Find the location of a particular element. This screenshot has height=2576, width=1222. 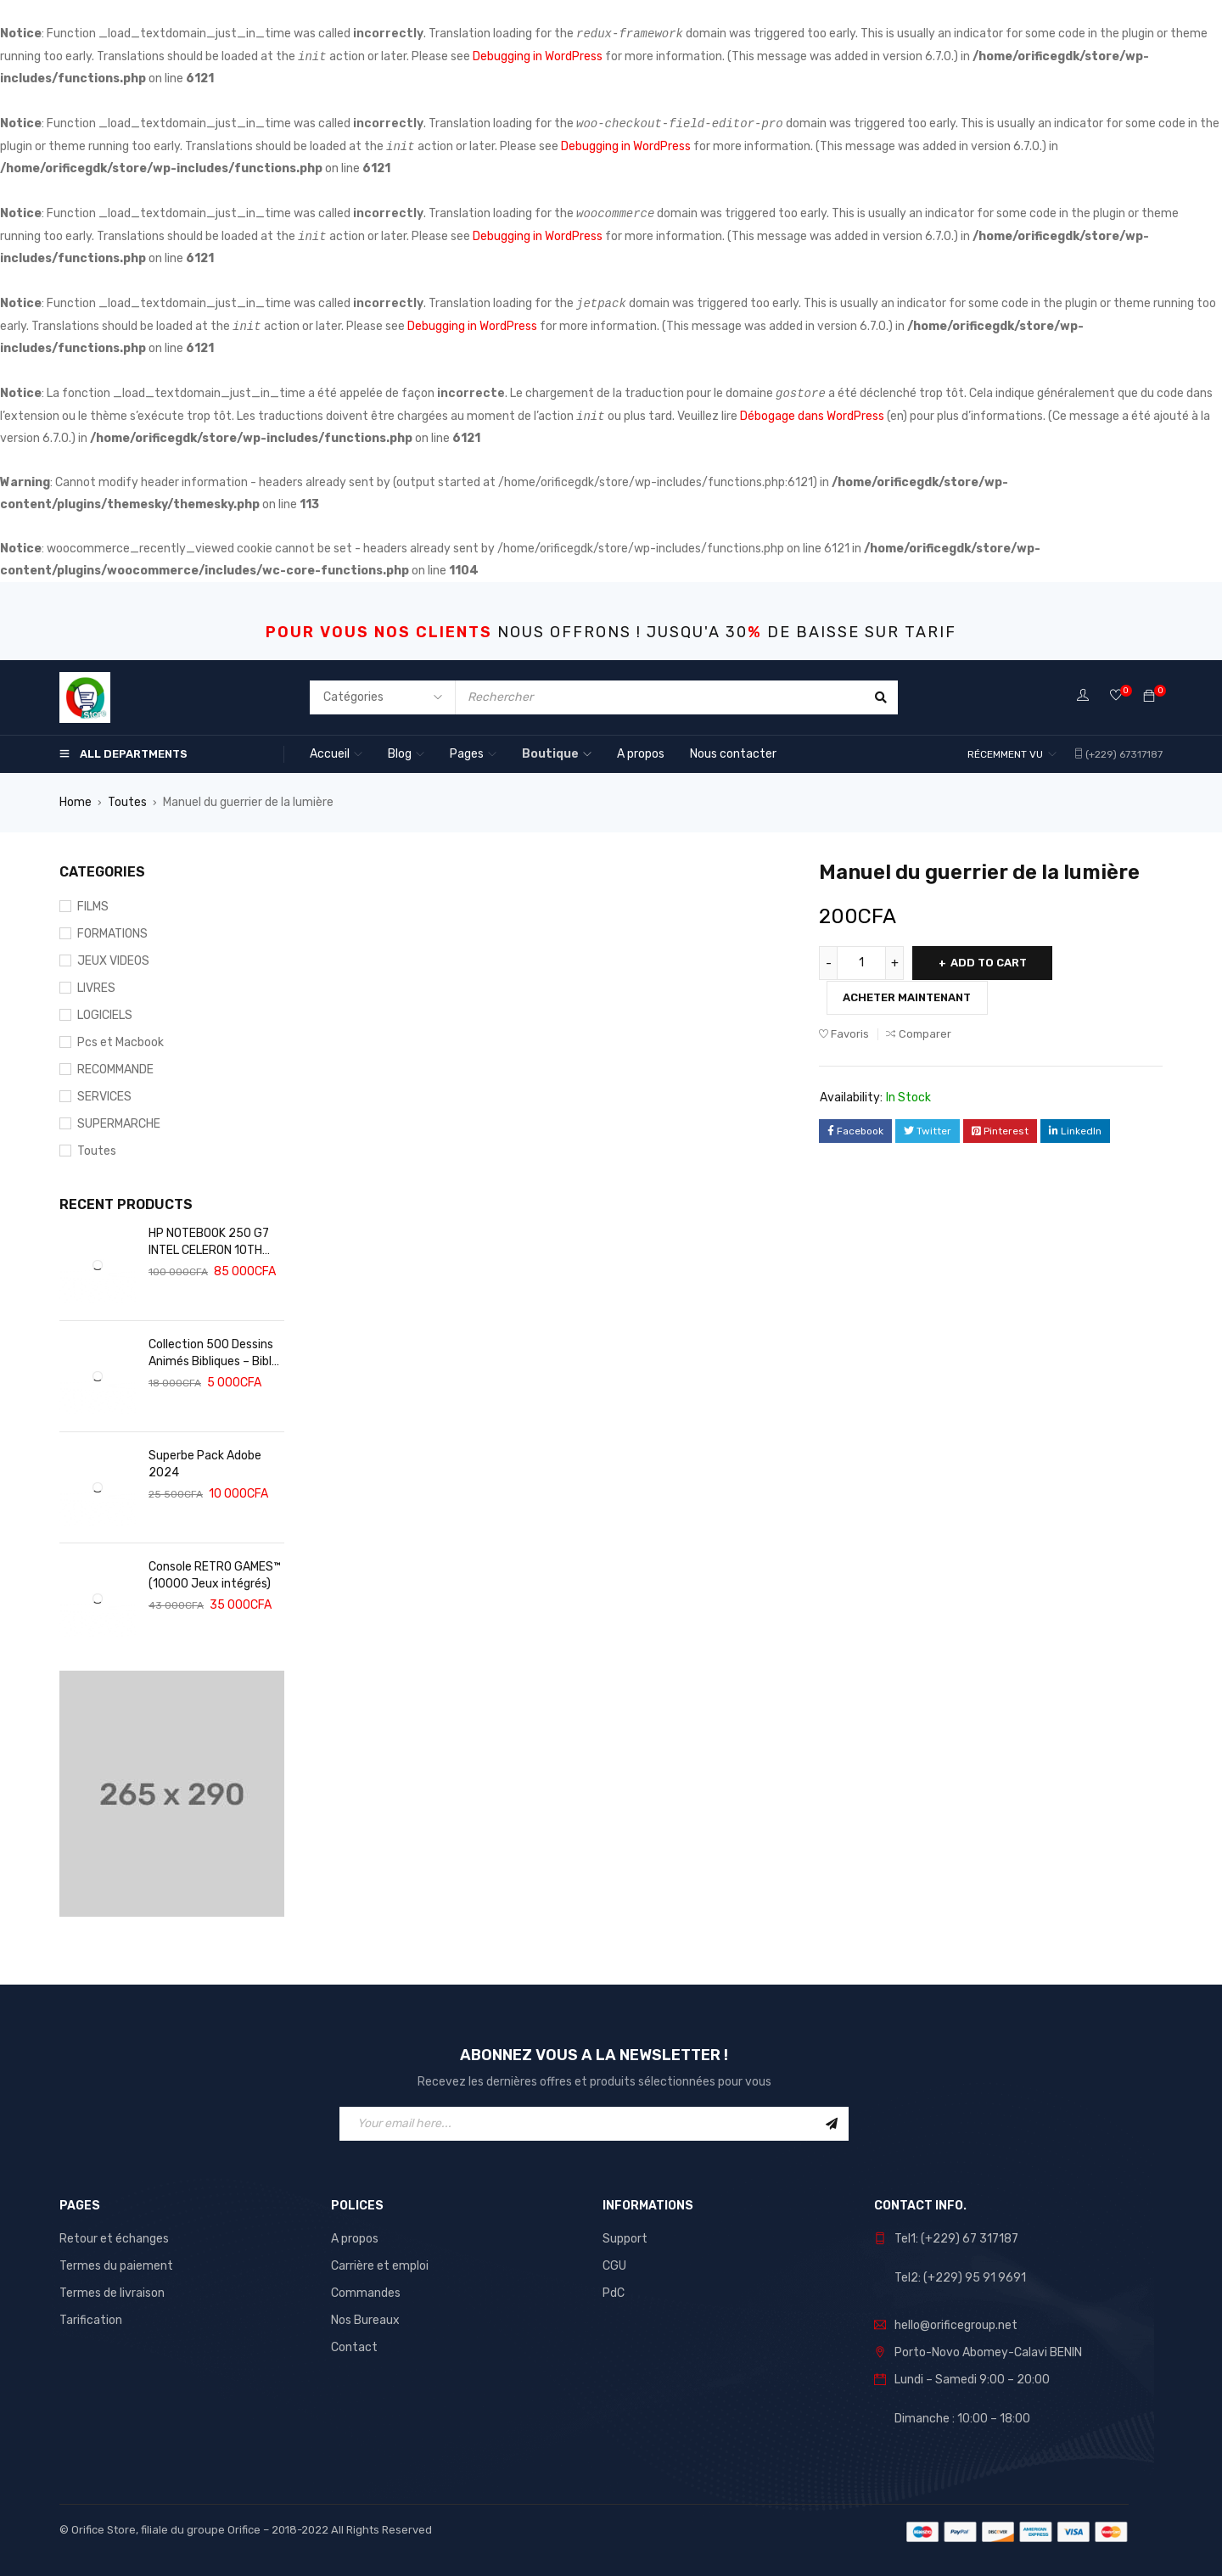

FILMS is located at coordinates (93, 906).